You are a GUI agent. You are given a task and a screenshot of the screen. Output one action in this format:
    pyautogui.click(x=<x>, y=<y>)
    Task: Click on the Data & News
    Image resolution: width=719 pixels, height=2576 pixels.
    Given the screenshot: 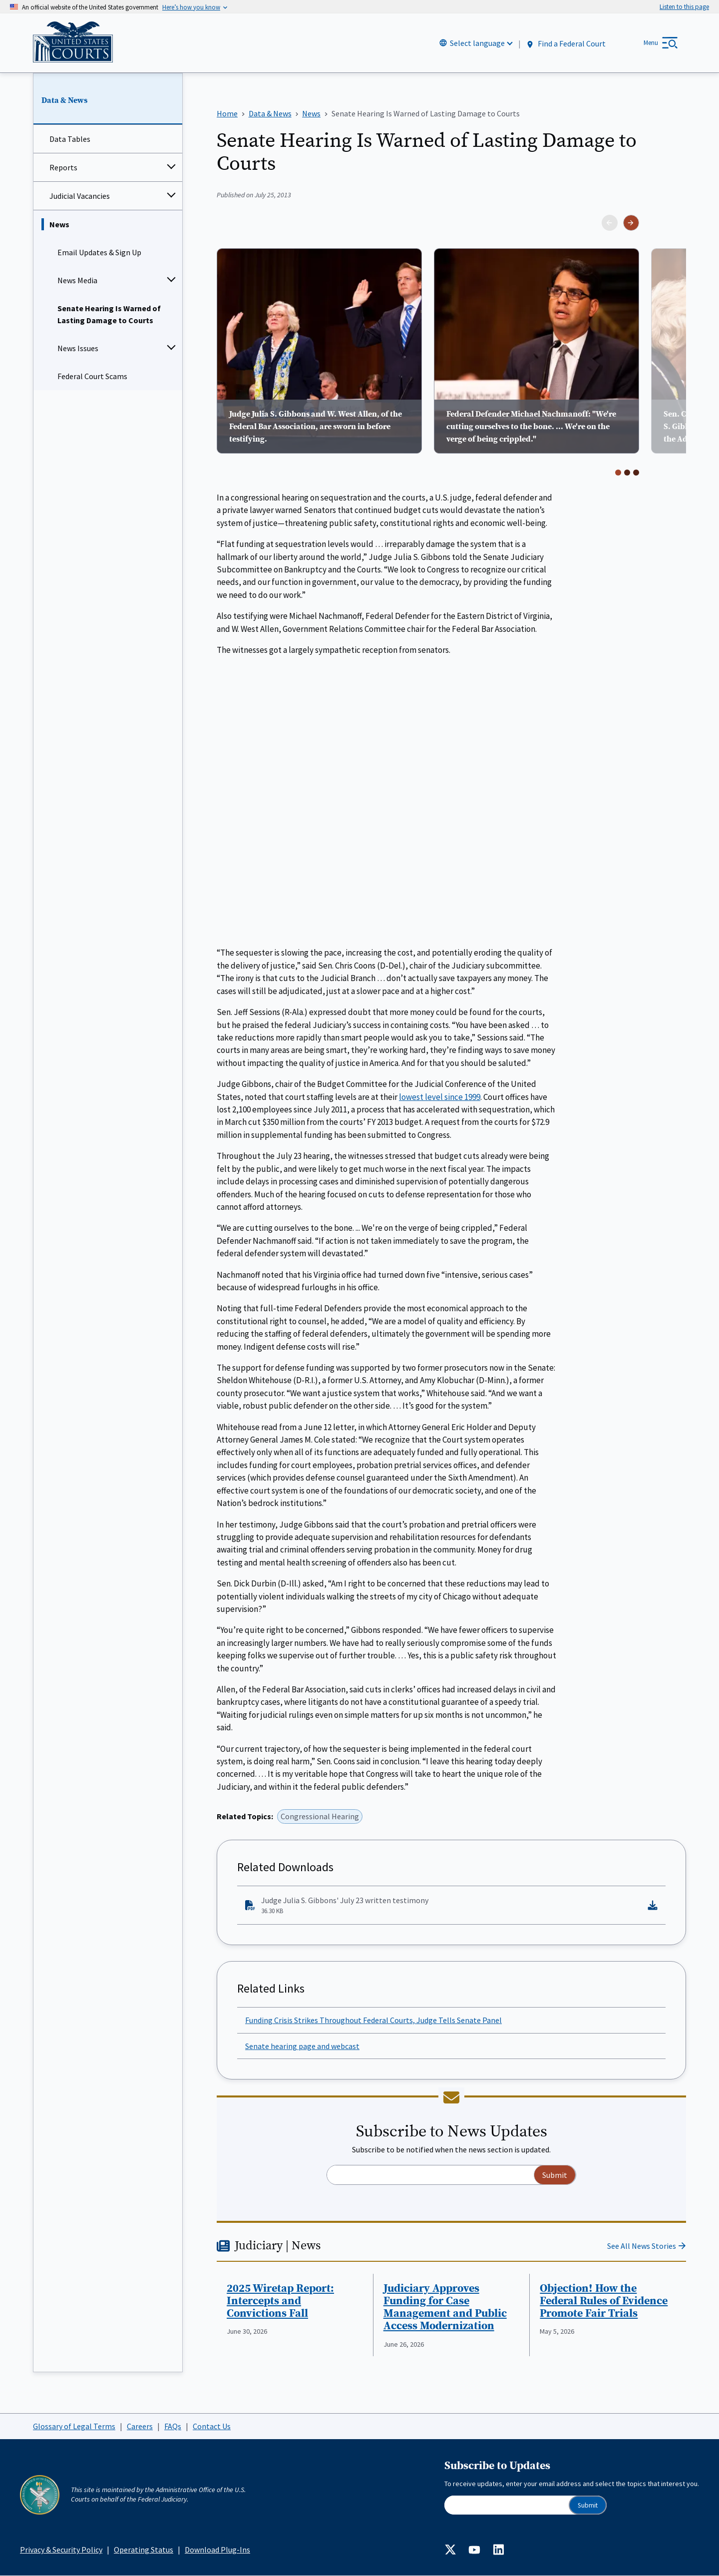 What is the action you would take?
    pyautogui.click(x=64, y=100)
    